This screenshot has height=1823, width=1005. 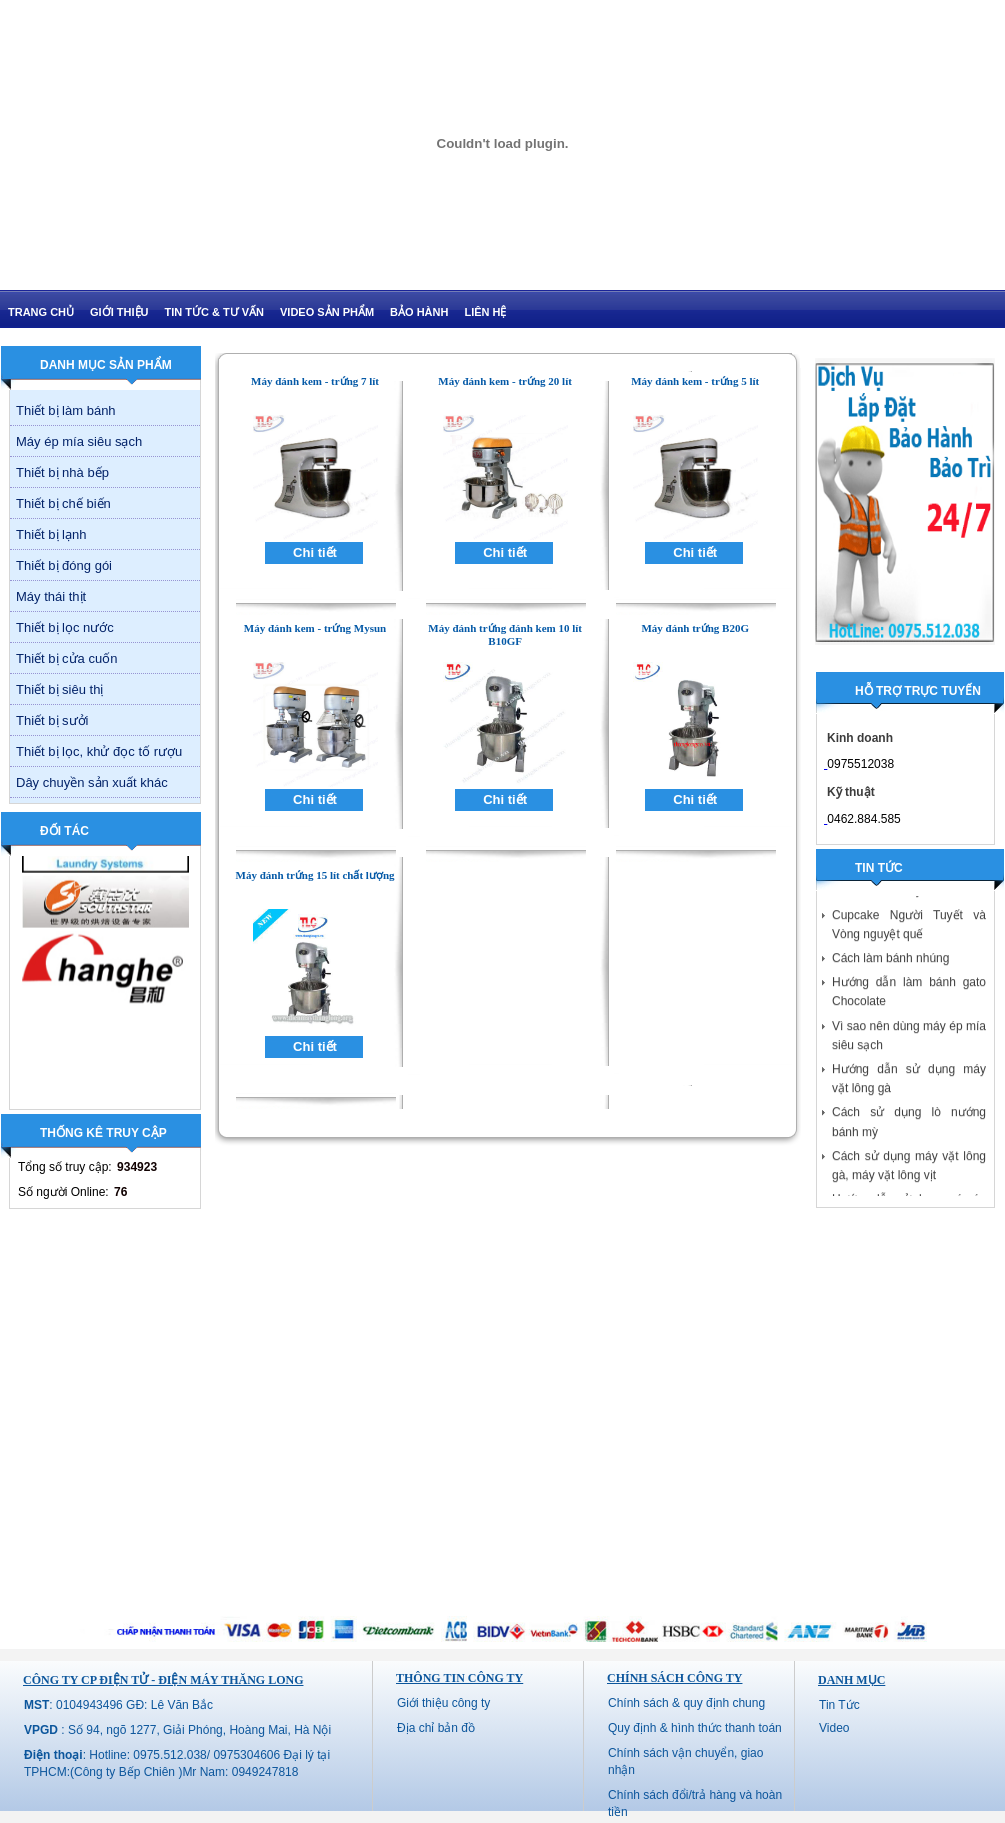 I want to click on Thiết bị nhà bếp, so click(x=62, y=472).